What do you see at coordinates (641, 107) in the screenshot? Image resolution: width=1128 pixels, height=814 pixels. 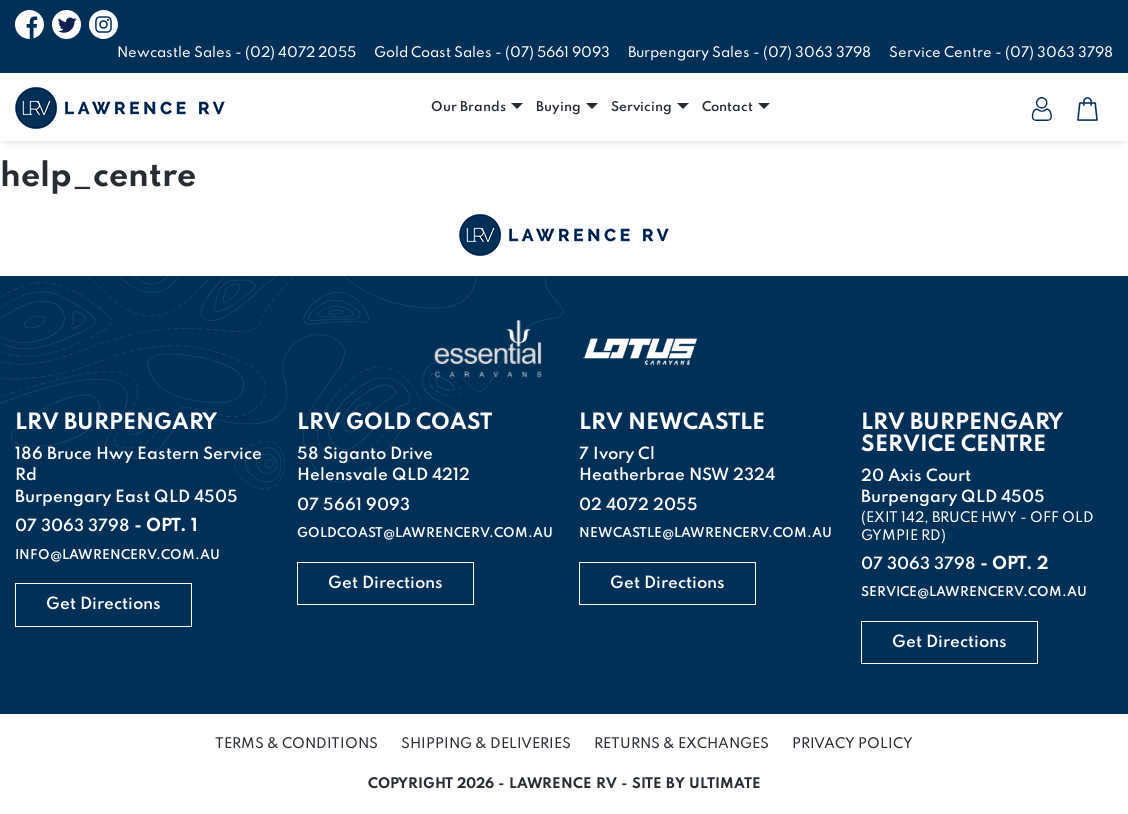 I see `Servicing` at bounding box center [641, 107].